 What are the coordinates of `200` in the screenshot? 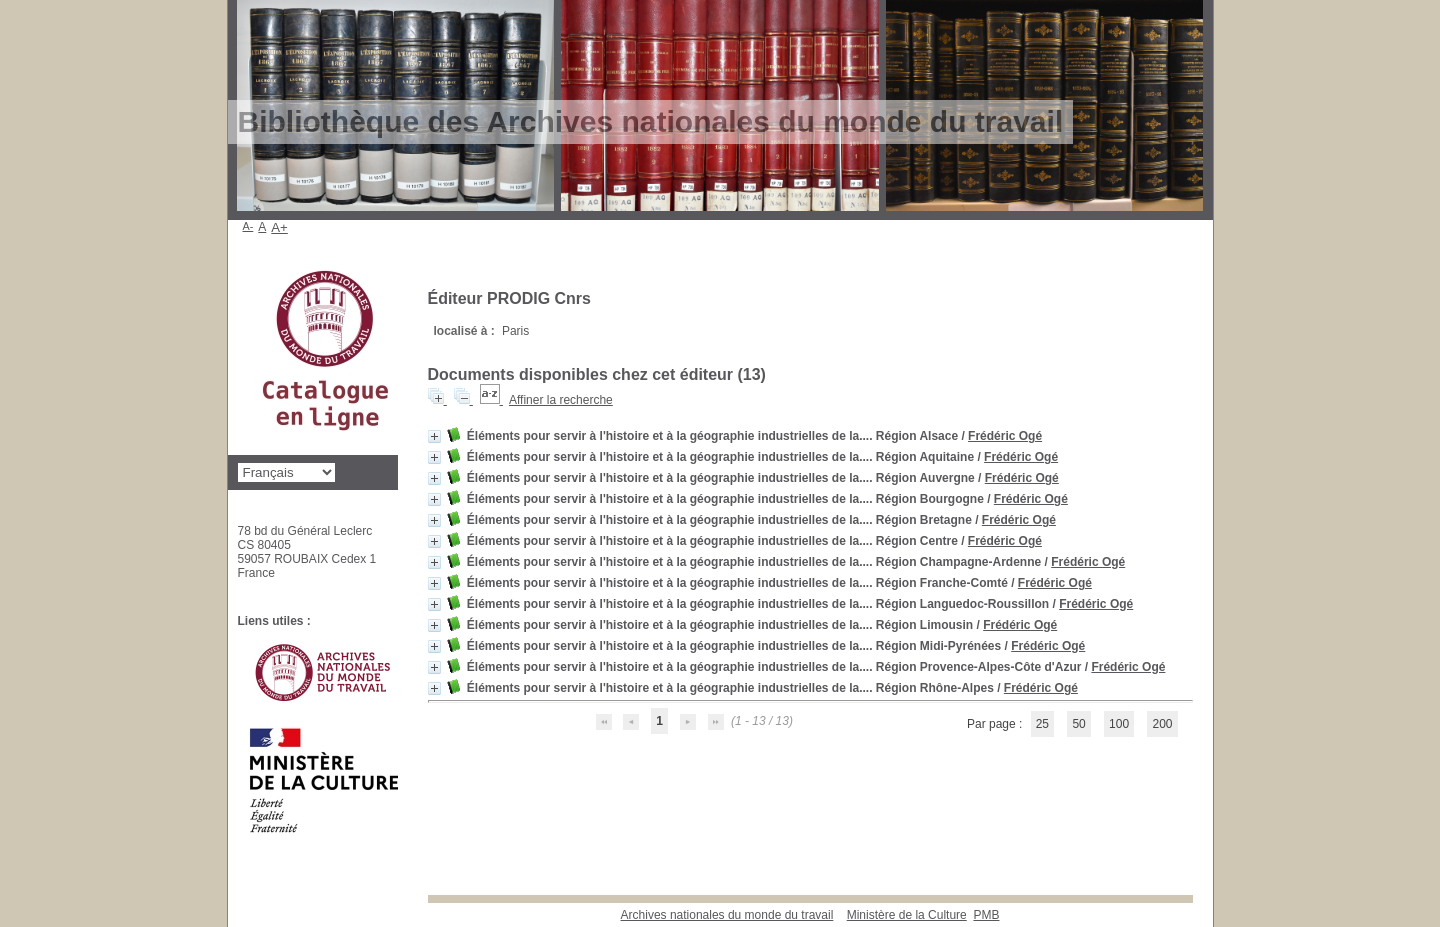 It's located at (1162, 724).